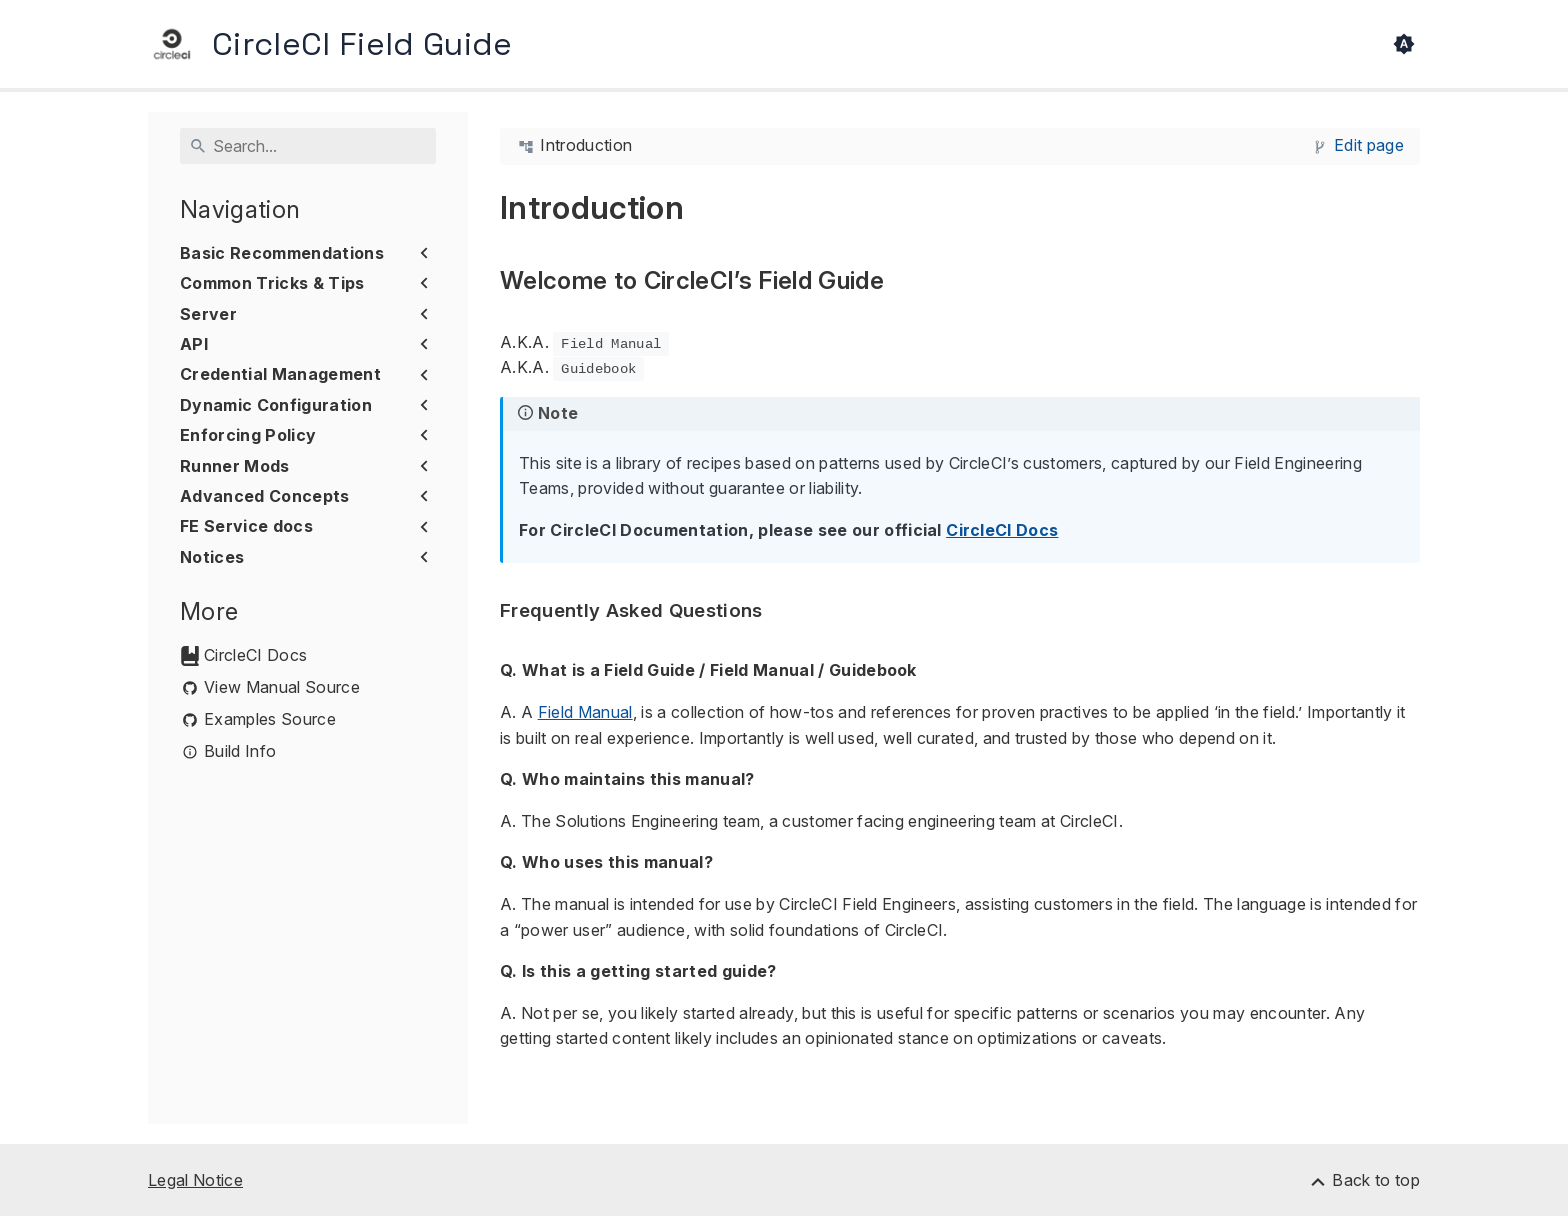  What do you see at coordinates (235, 466) in the screenshot?
I see `Runner Mods` at bounding box center [235, 466].